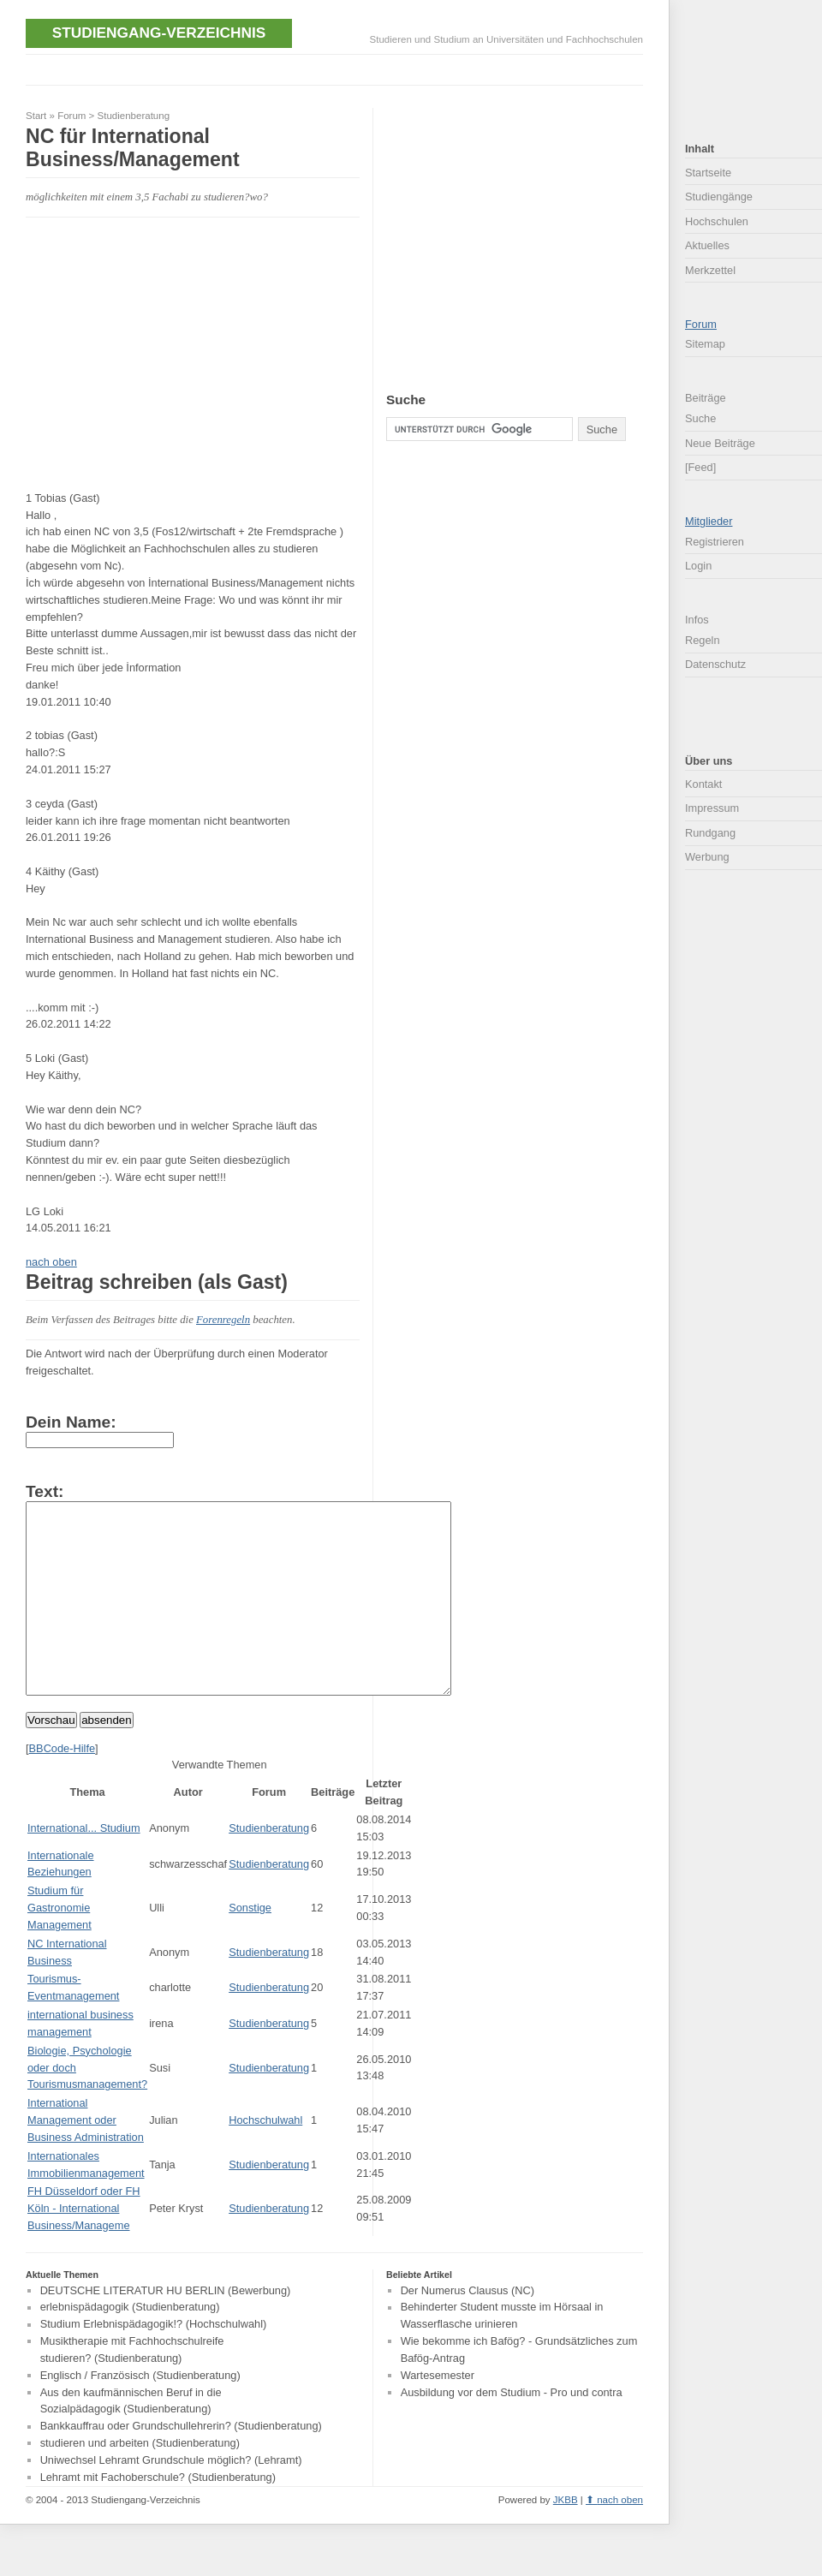 This screenshot has width=822, height=2576. What do you see at coordinates (171, 2498) in the screenshot?
I see `Uniwechsel Lehramt Grundschule möglich? (Lehramt)` at bounding box center [171, 2498].